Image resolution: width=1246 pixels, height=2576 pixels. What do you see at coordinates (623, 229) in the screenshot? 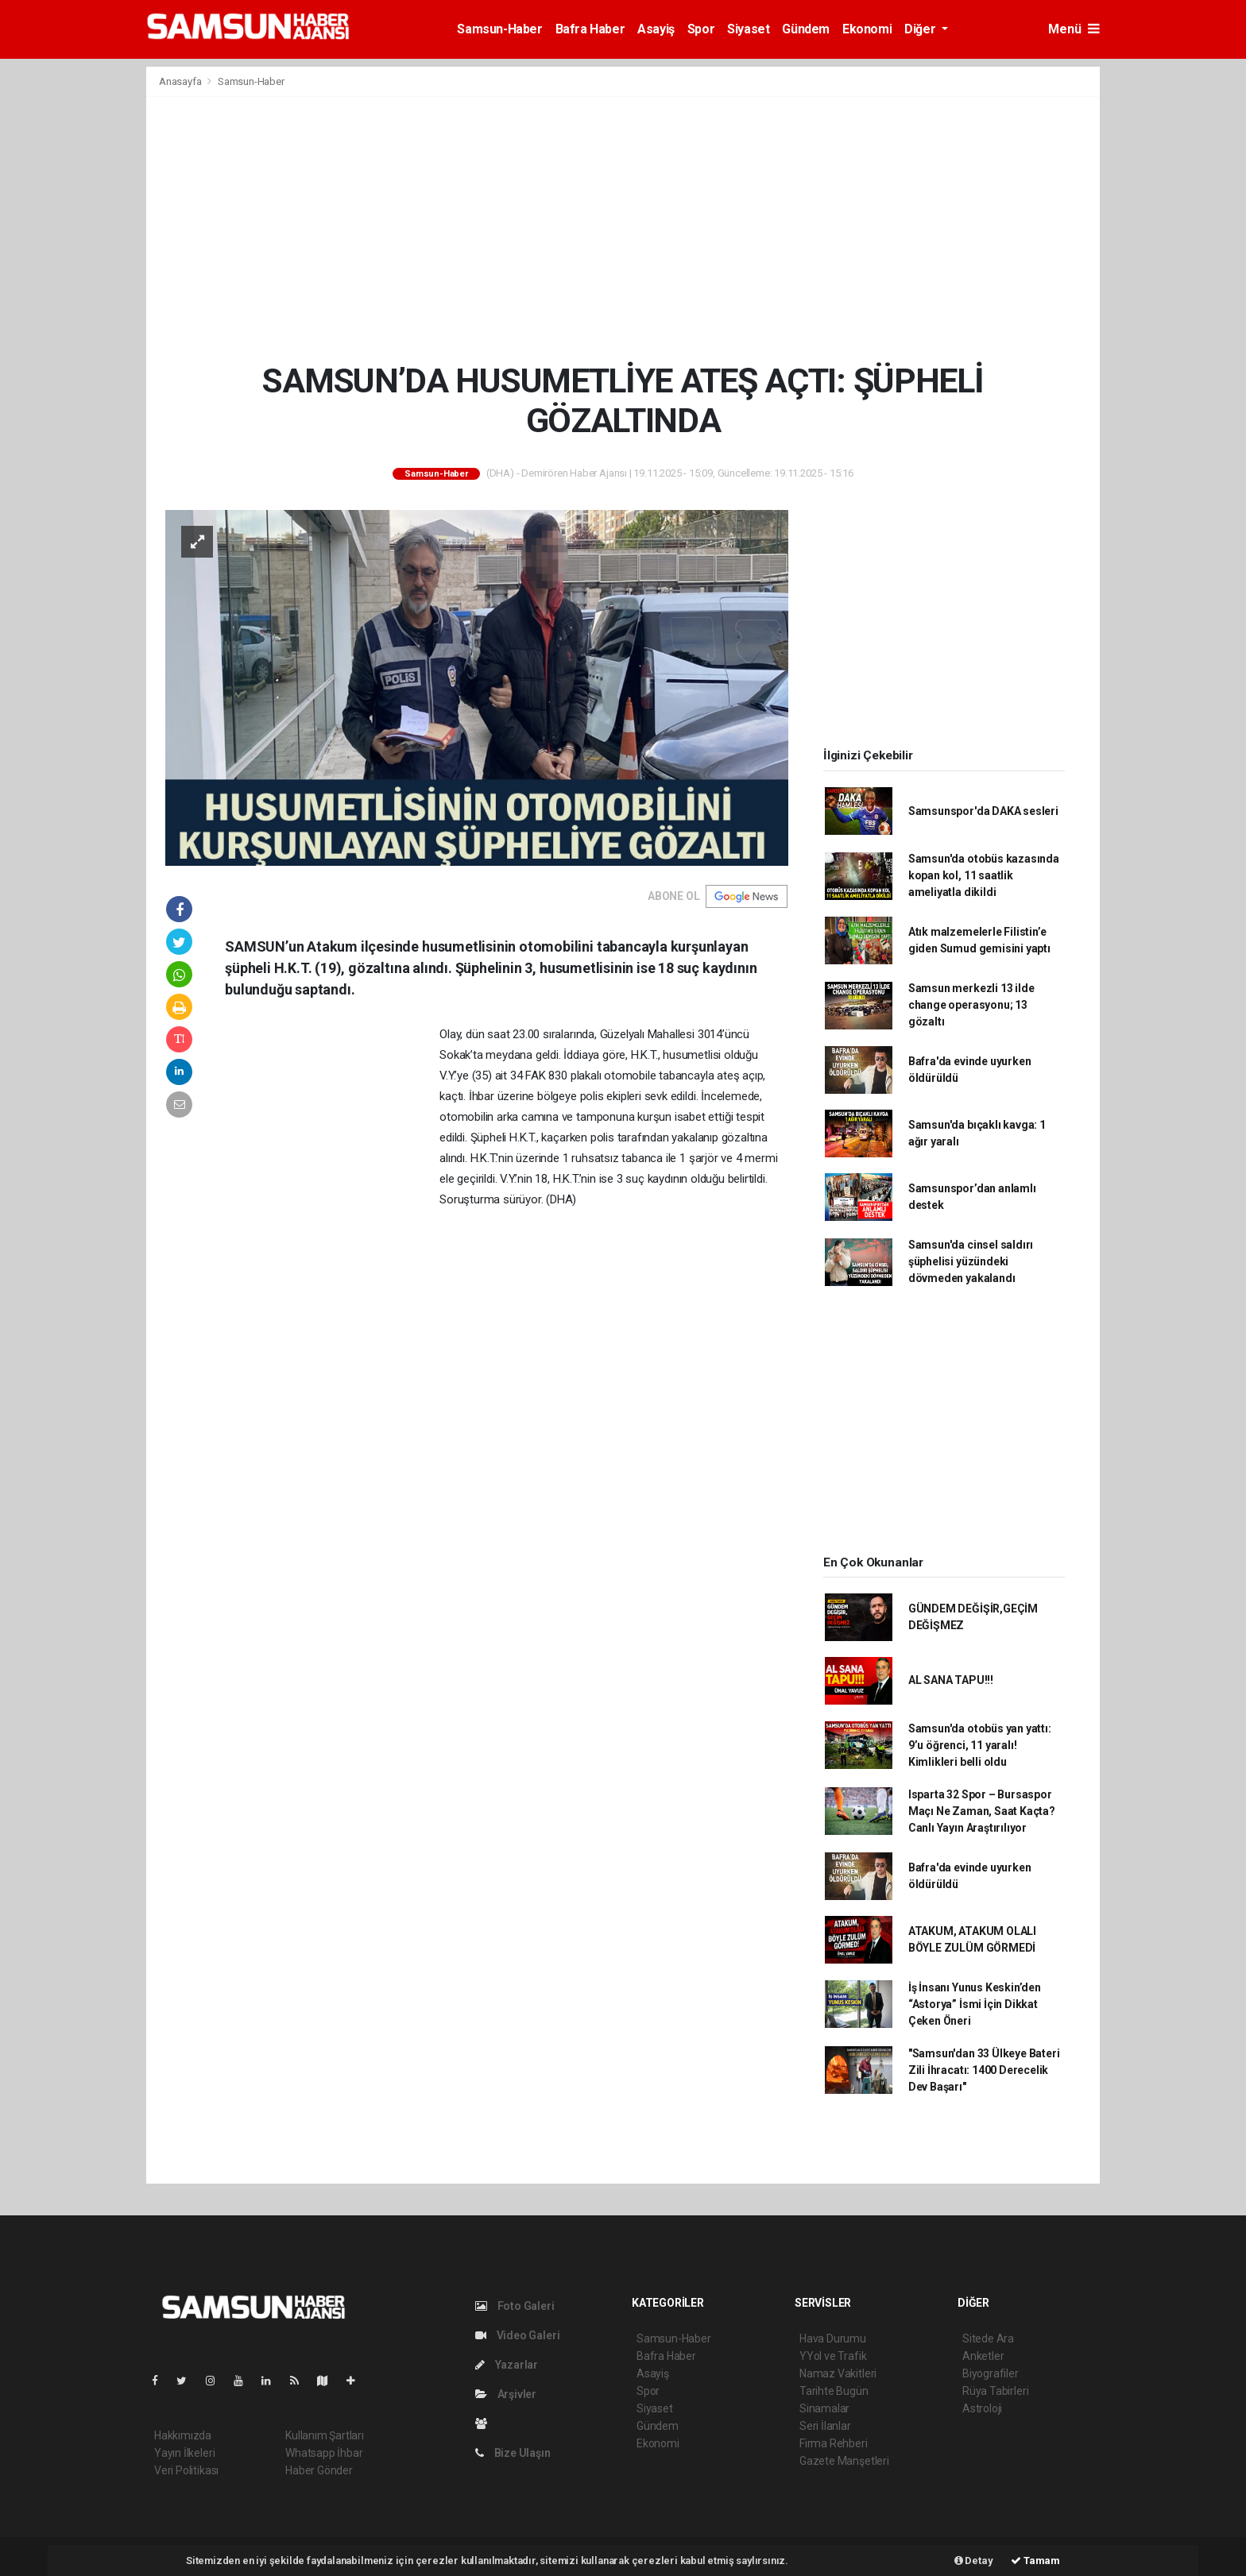
I see `[Advertisement]` at bounding box center [623, 229].